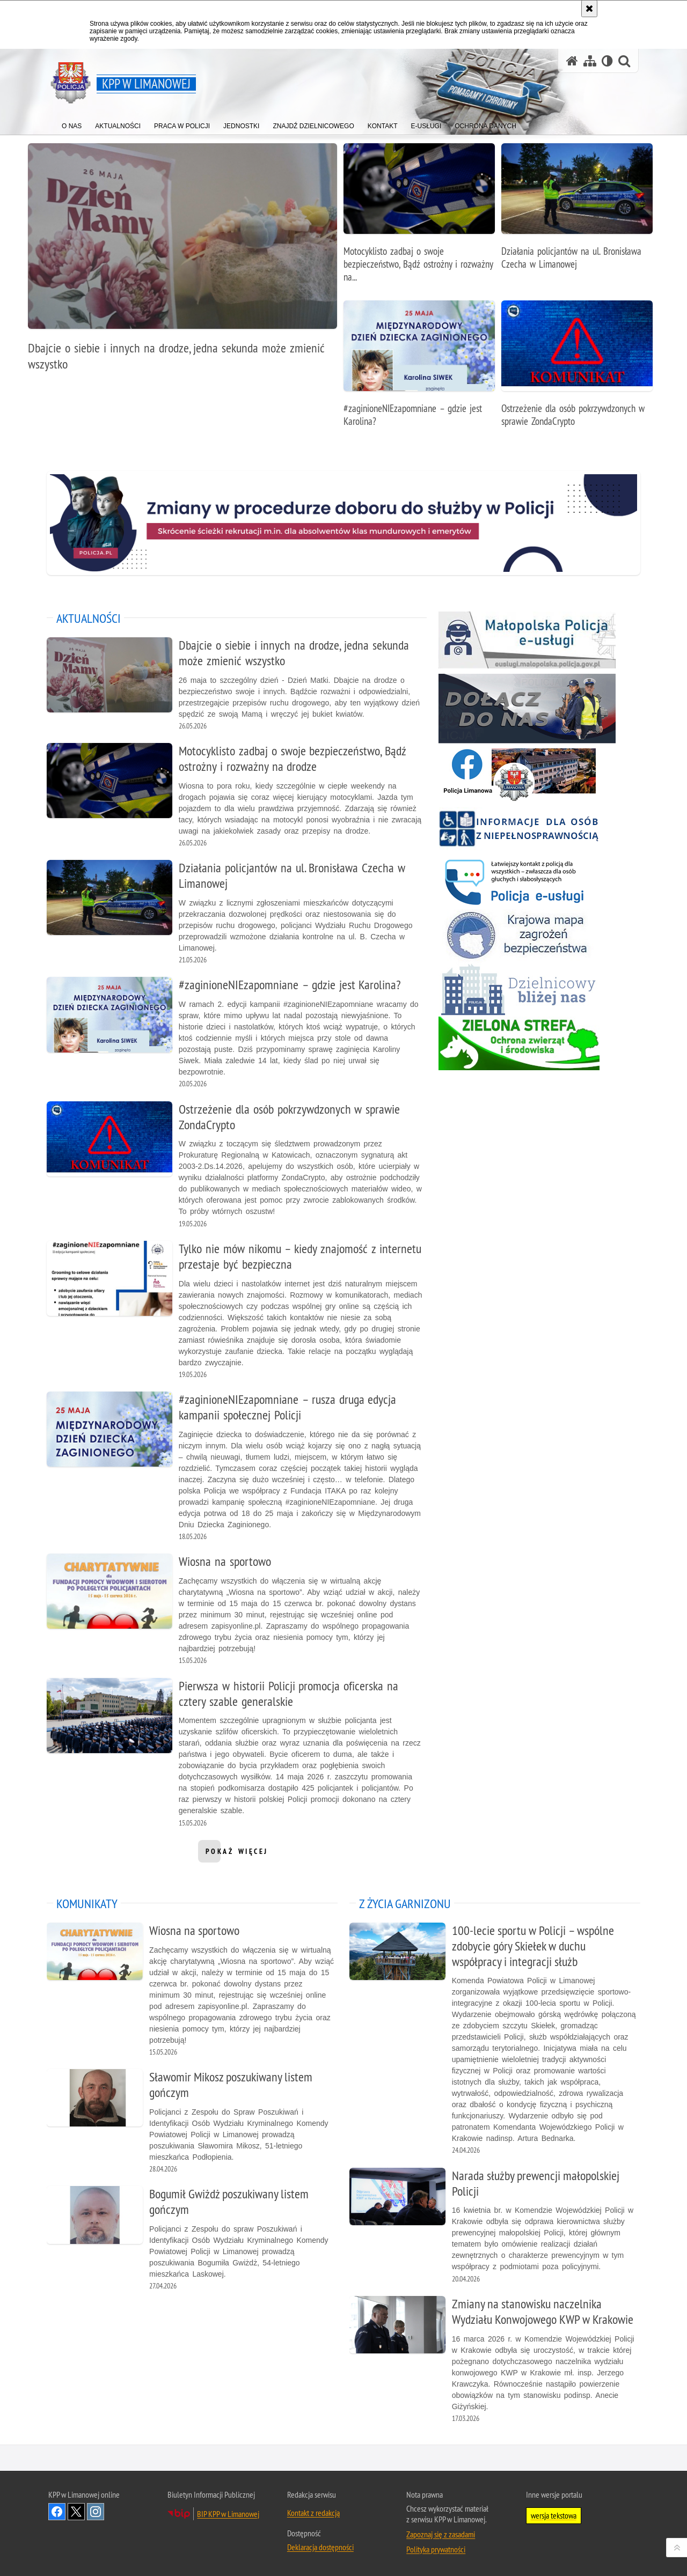 The image size is (687, 2576). Describe the element at coordinates (237, 1854) in the screenshot. I see `pokaż więcej` at that location.